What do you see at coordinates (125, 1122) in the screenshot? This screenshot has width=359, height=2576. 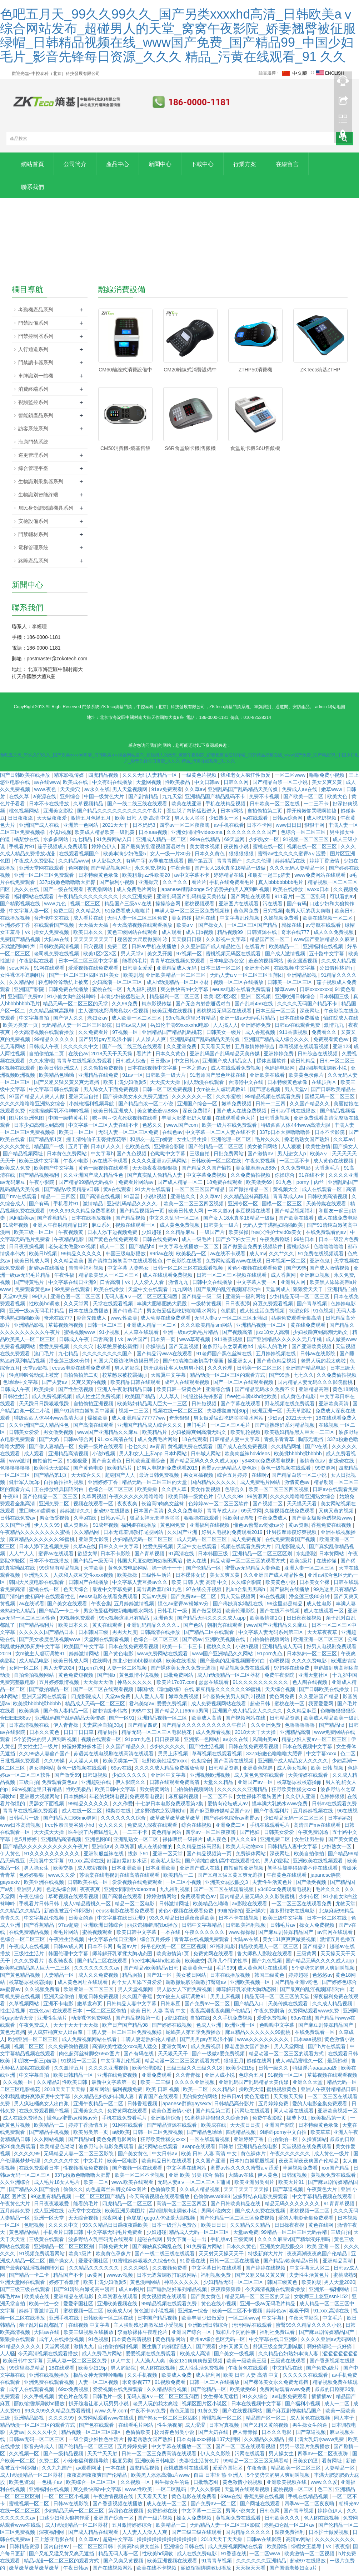 I see `嗯～啊～快点死我视频在线看` at bounding box center [125, 1122].